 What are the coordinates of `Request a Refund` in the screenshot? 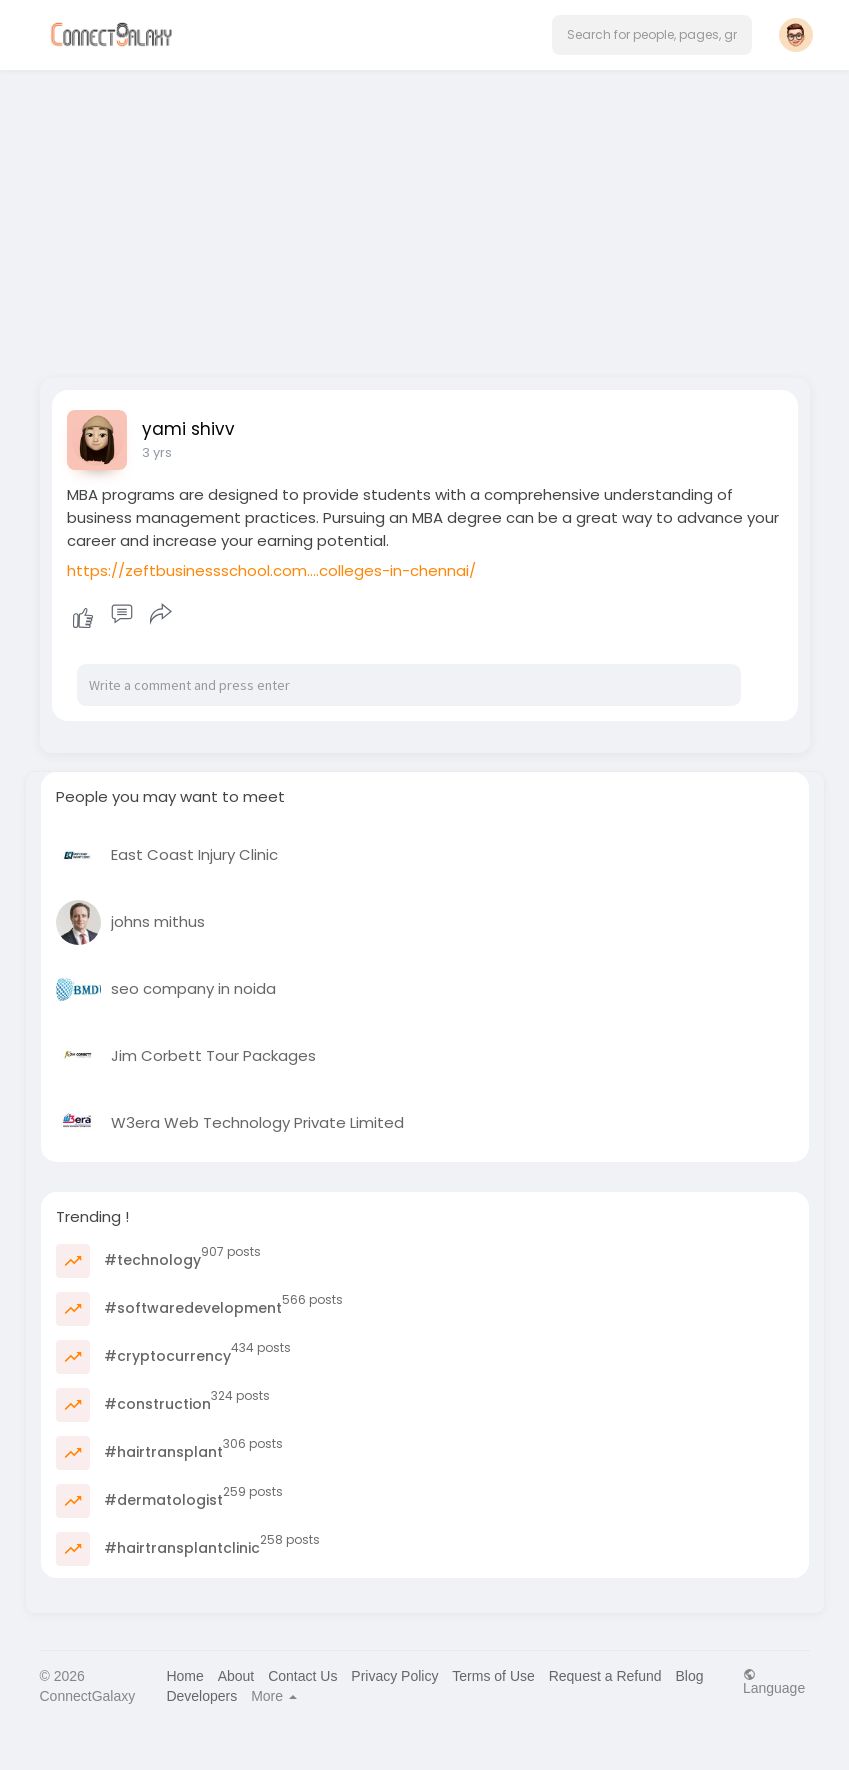 It's located at (605, 1676).